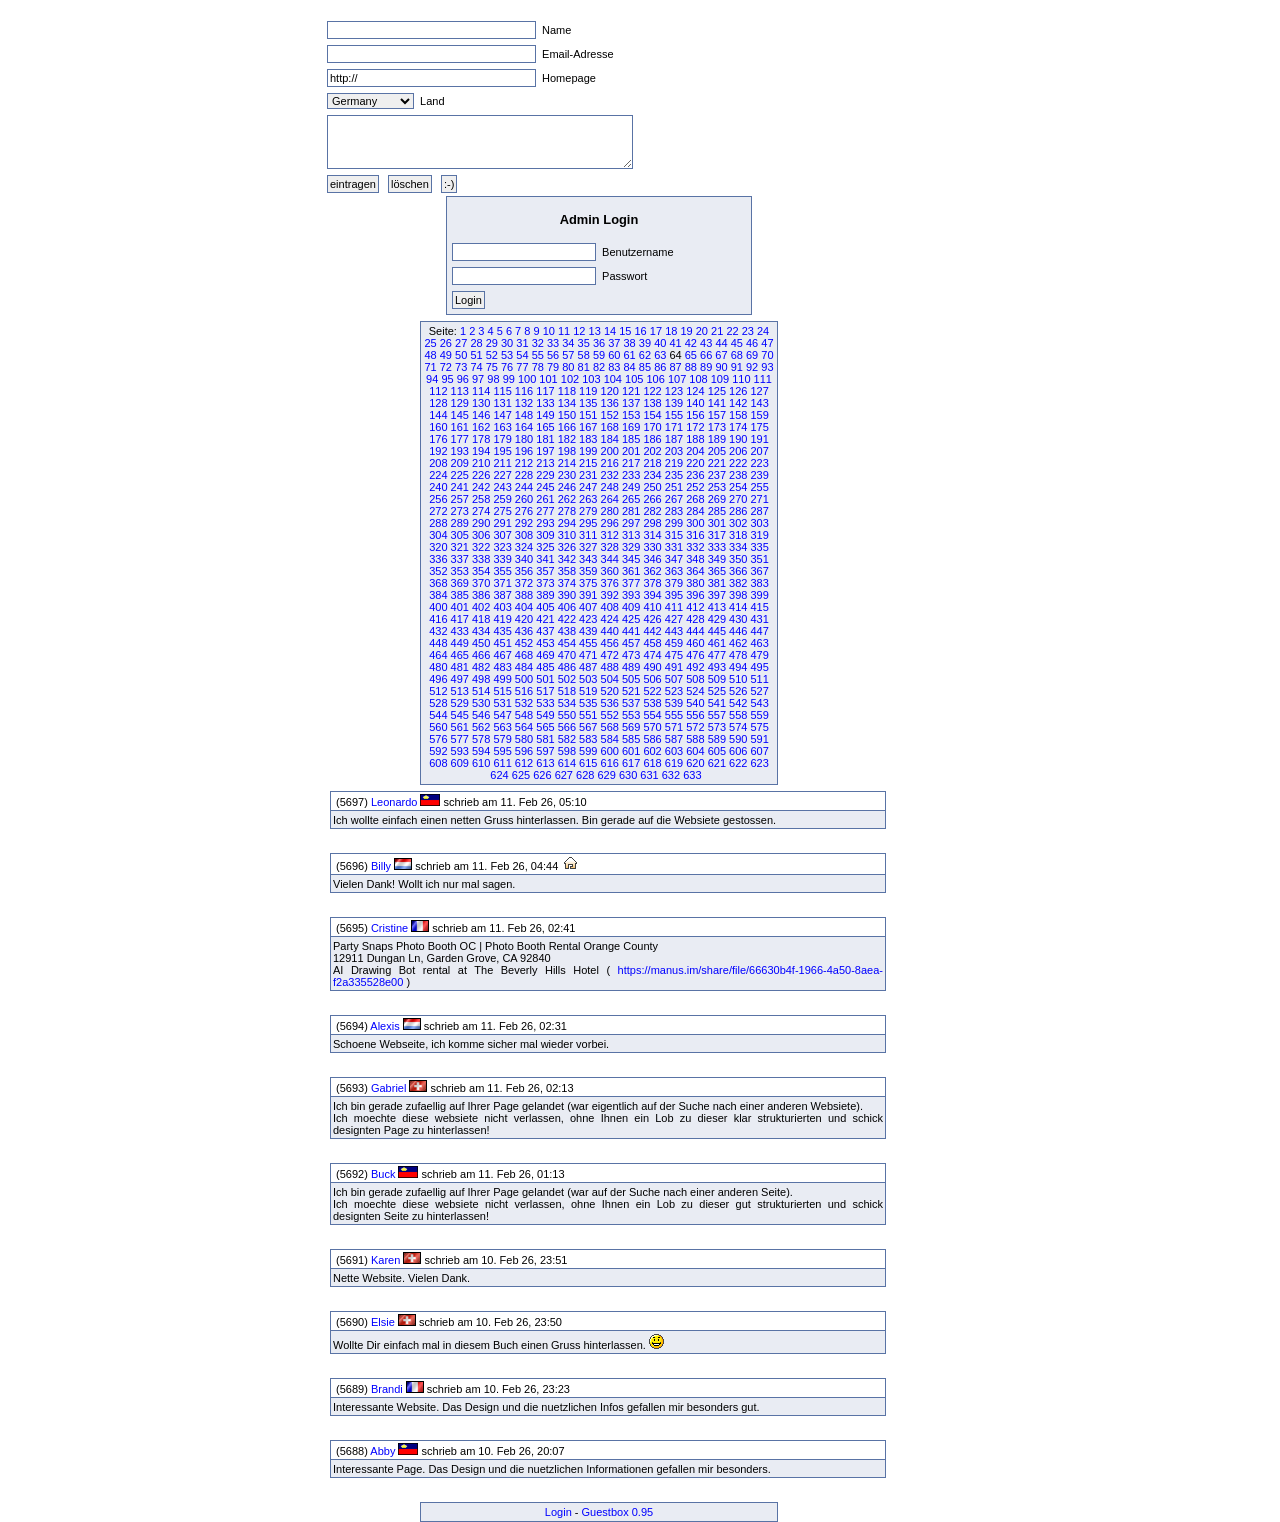 The height and width of the screenshot is (1522, 1280). What do you see at coordinates (524, 391) in the screenshot?
I see `116` at bounding box center [524, 391].